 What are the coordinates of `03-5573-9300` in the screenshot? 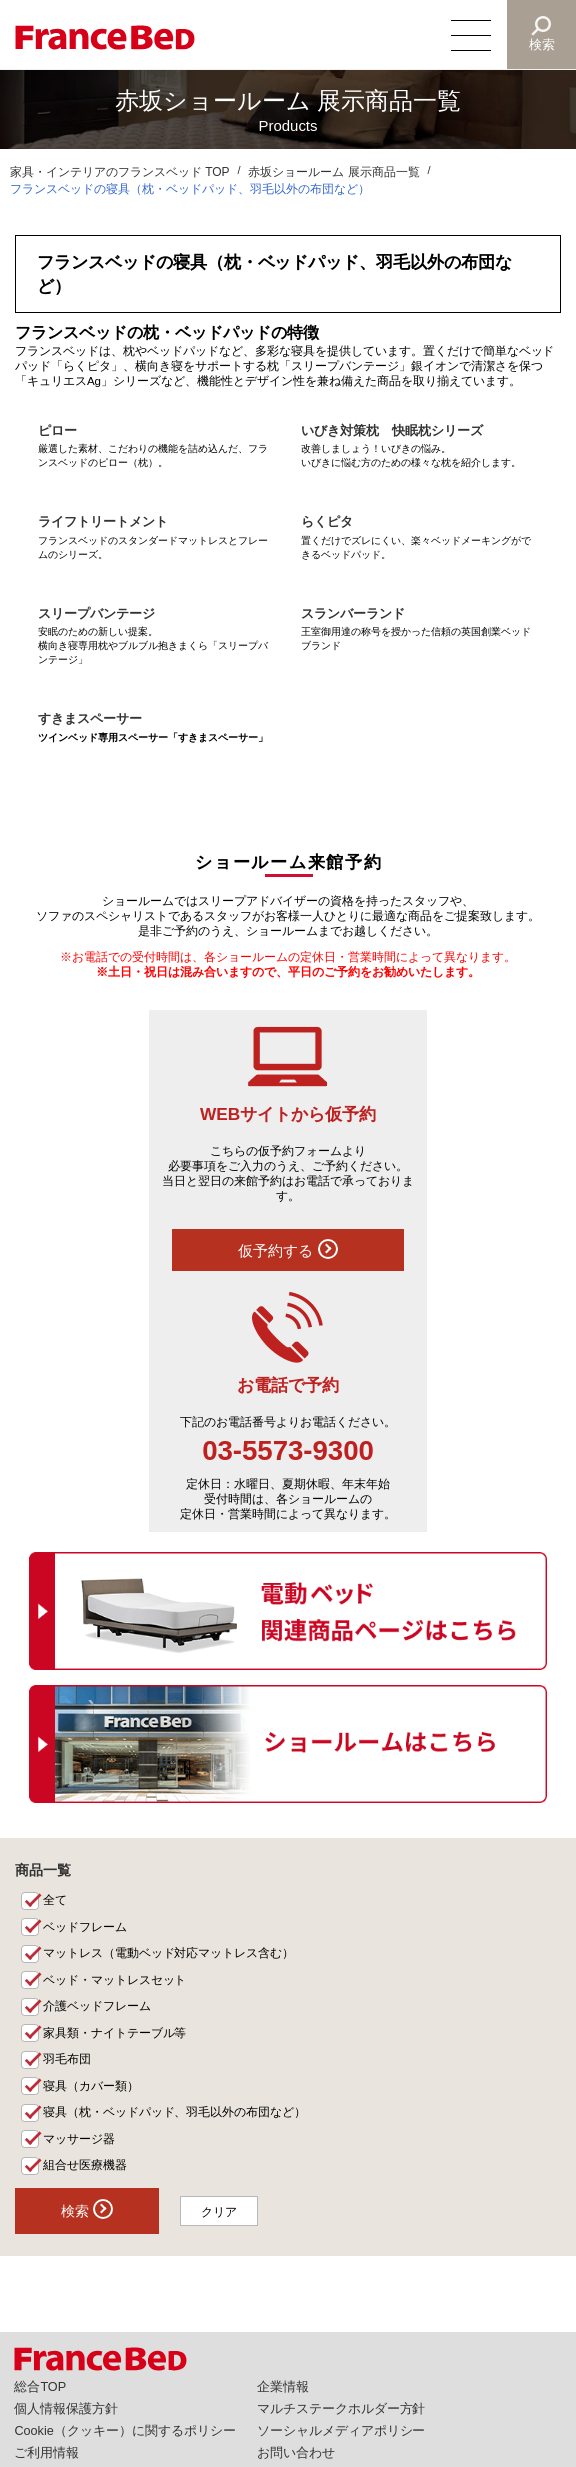 It's located at (288, 1450).